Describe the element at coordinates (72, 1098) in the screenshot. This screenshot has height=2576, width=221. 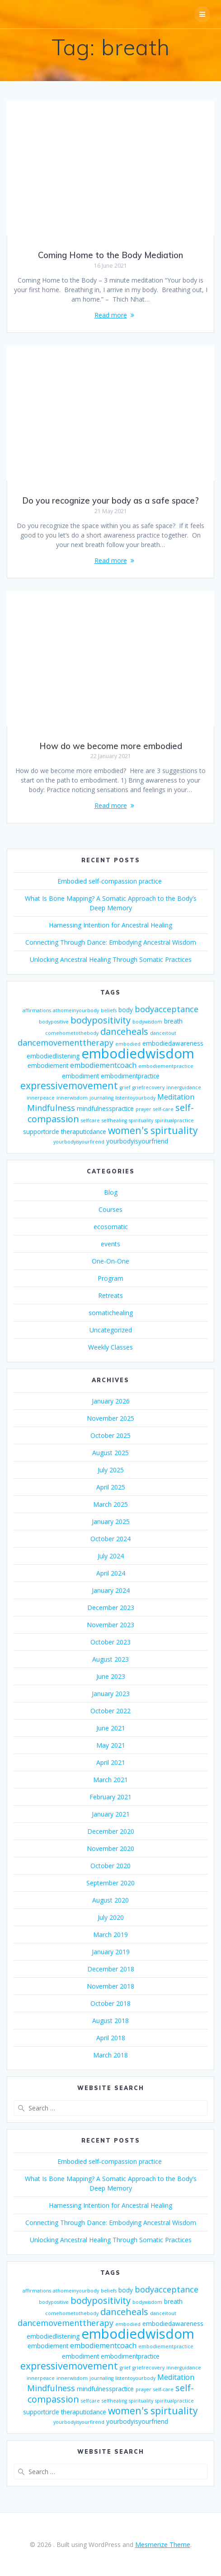
I see `innerwisdom [innerwisdom (2 items)]` at that location.